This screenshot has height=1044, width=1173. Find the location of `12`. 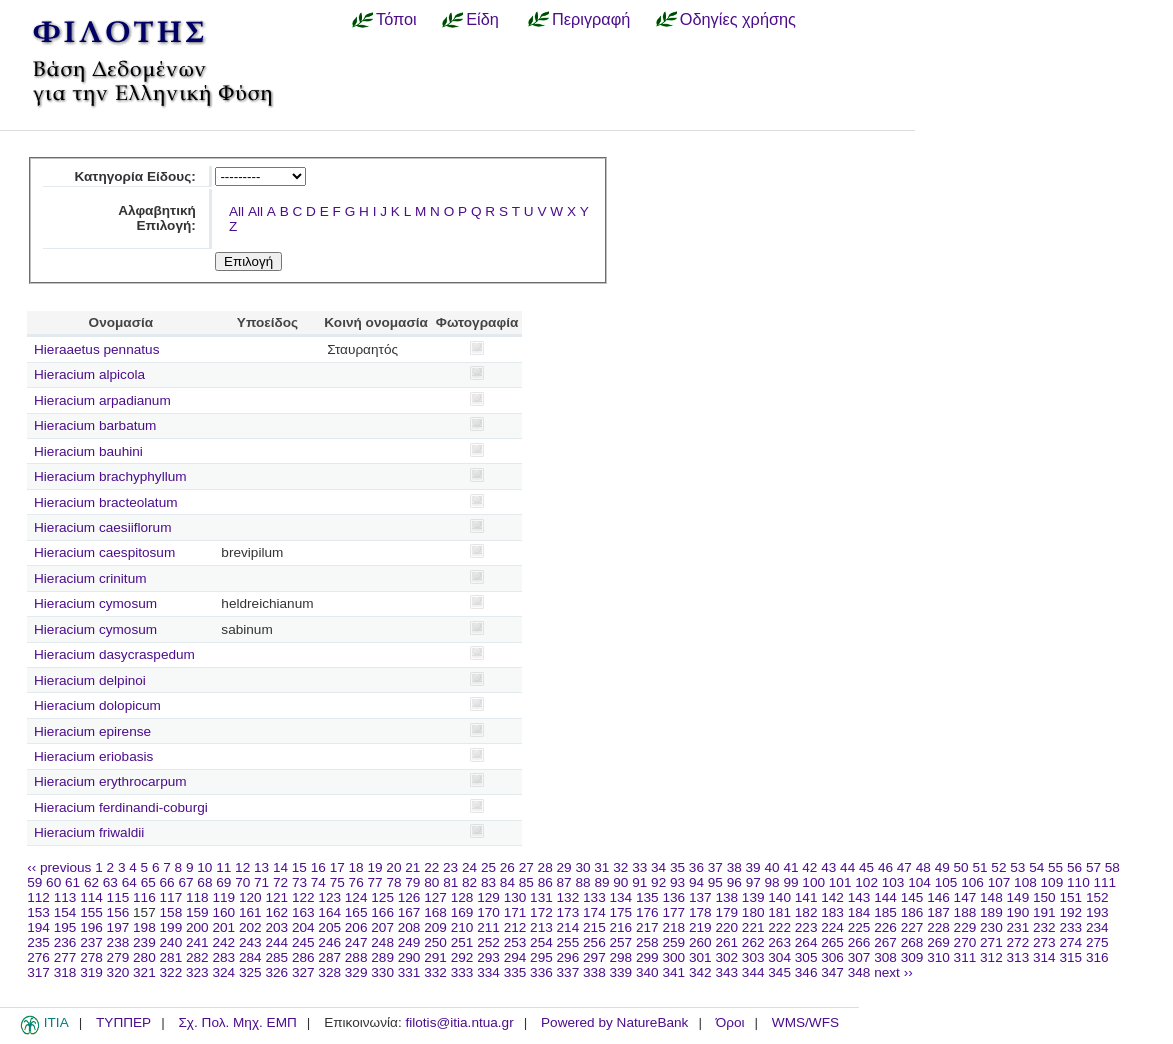

12 is located at coordinates (242, 867).